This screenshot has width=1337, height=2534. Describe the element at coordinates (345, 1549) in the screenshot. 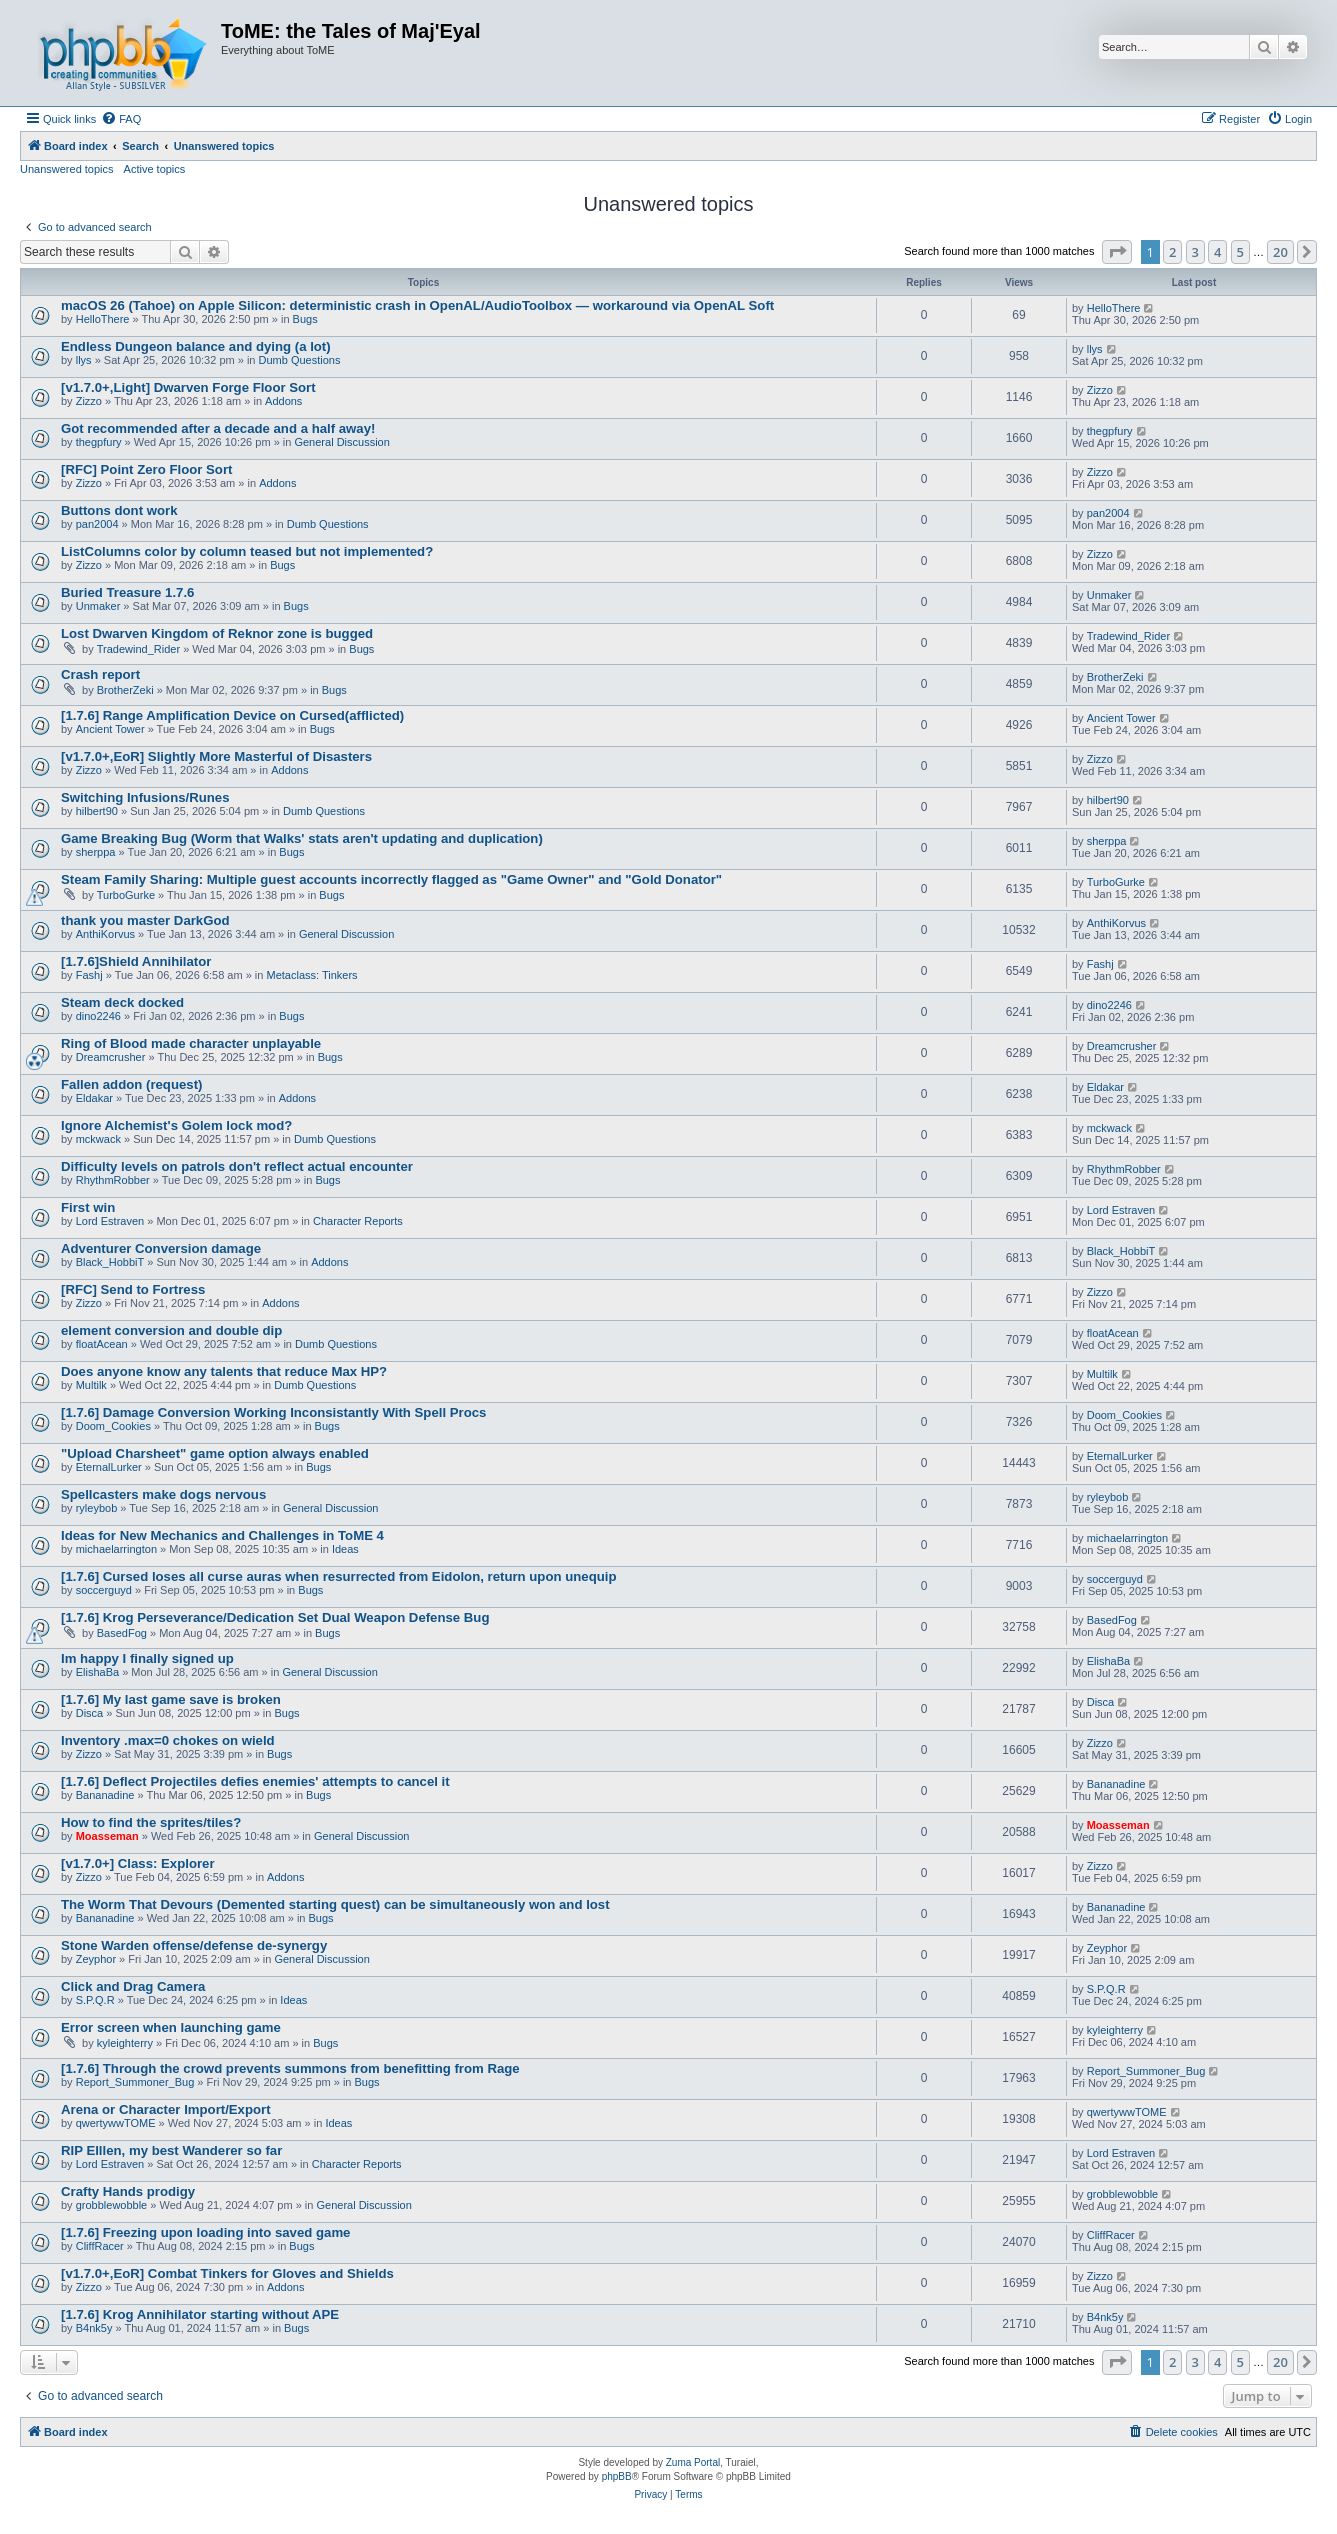

I see `Ideas` at that location.